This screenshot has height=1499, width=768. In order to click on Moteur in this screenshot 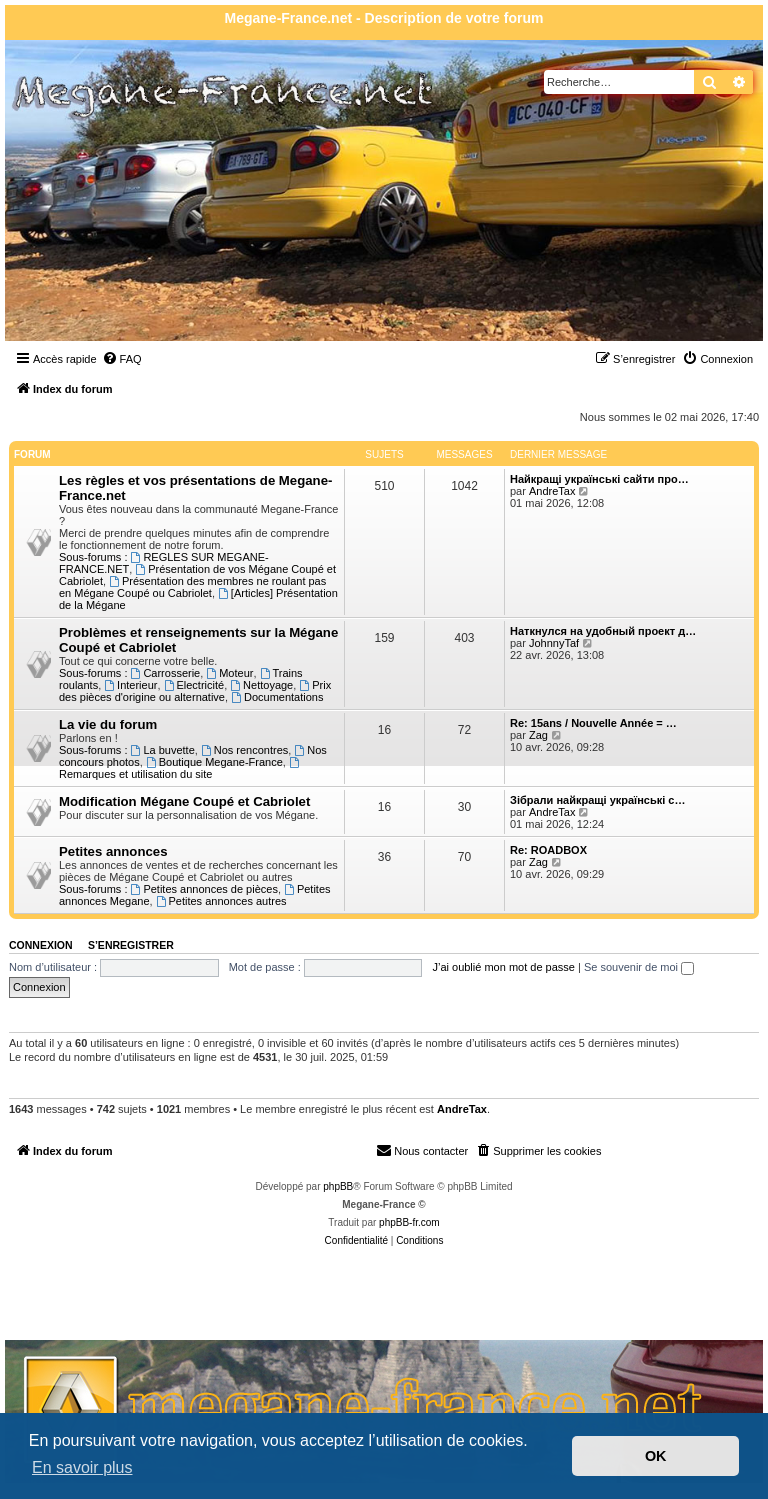, I will do `click(229, 673)`.